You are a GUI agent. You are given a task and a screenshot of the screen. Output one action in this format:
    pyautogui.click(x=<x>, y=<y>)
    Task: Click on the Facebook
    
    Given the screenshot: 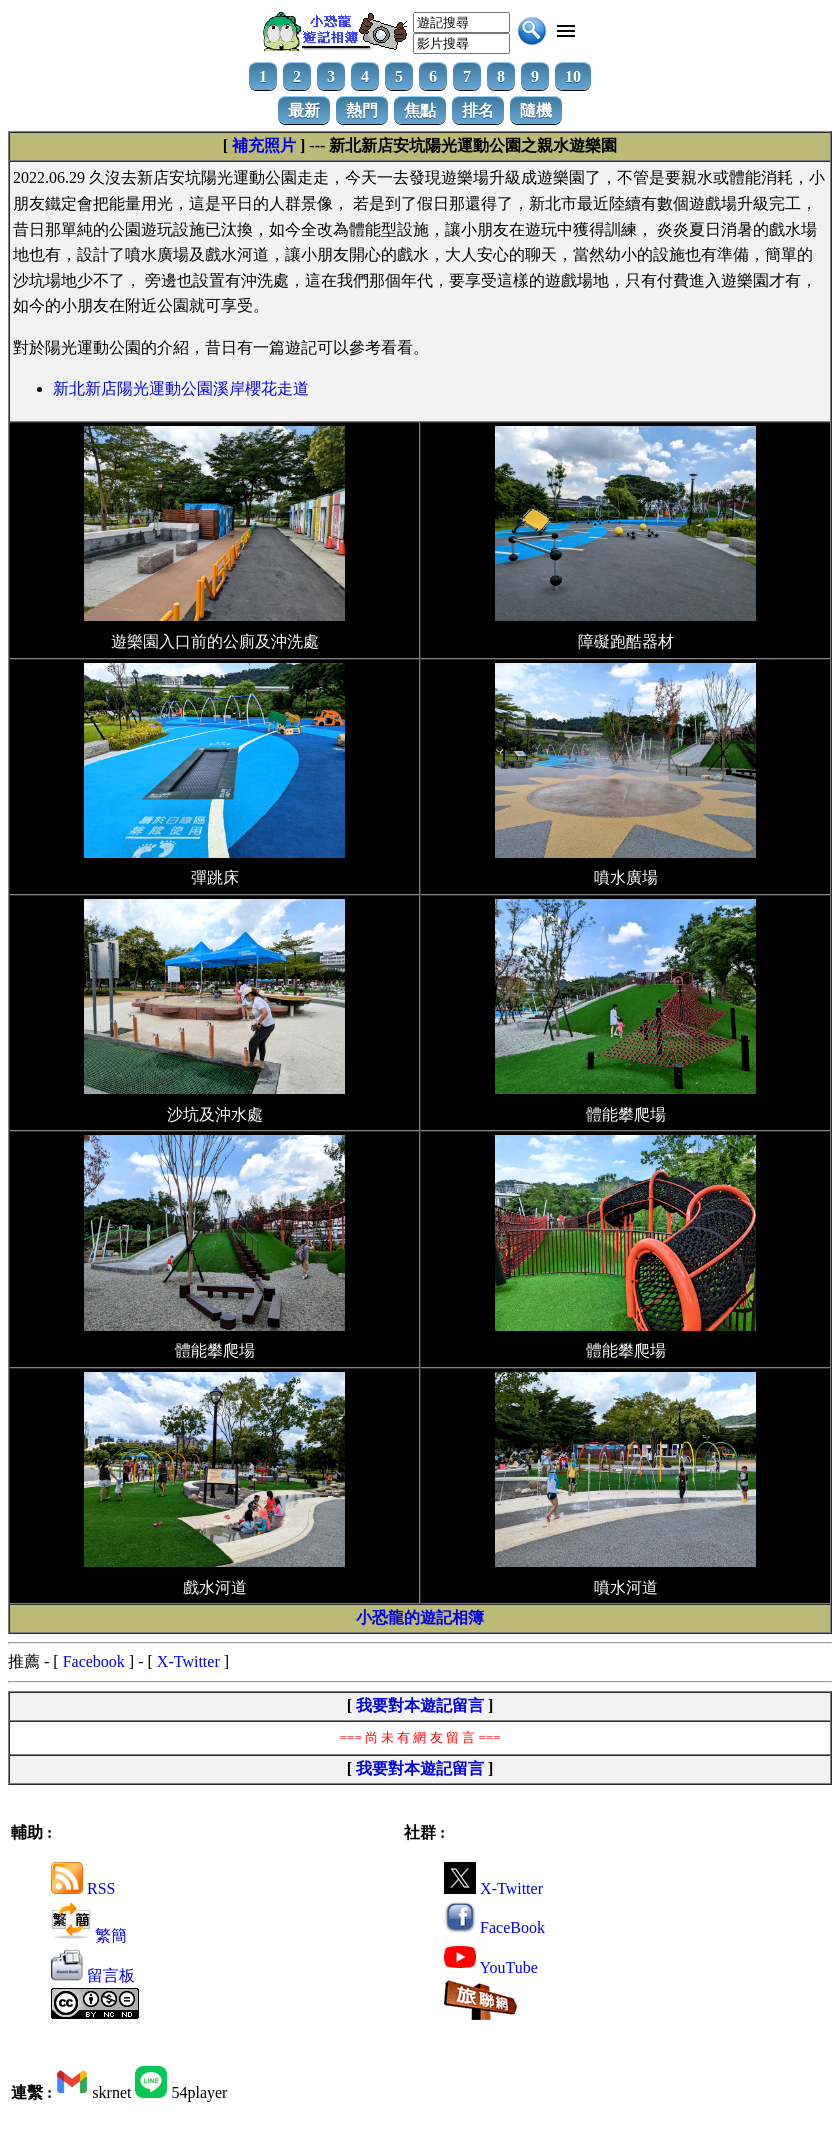 What is the action you would take?
    pyautogui.click(x=94, y=1661)
    